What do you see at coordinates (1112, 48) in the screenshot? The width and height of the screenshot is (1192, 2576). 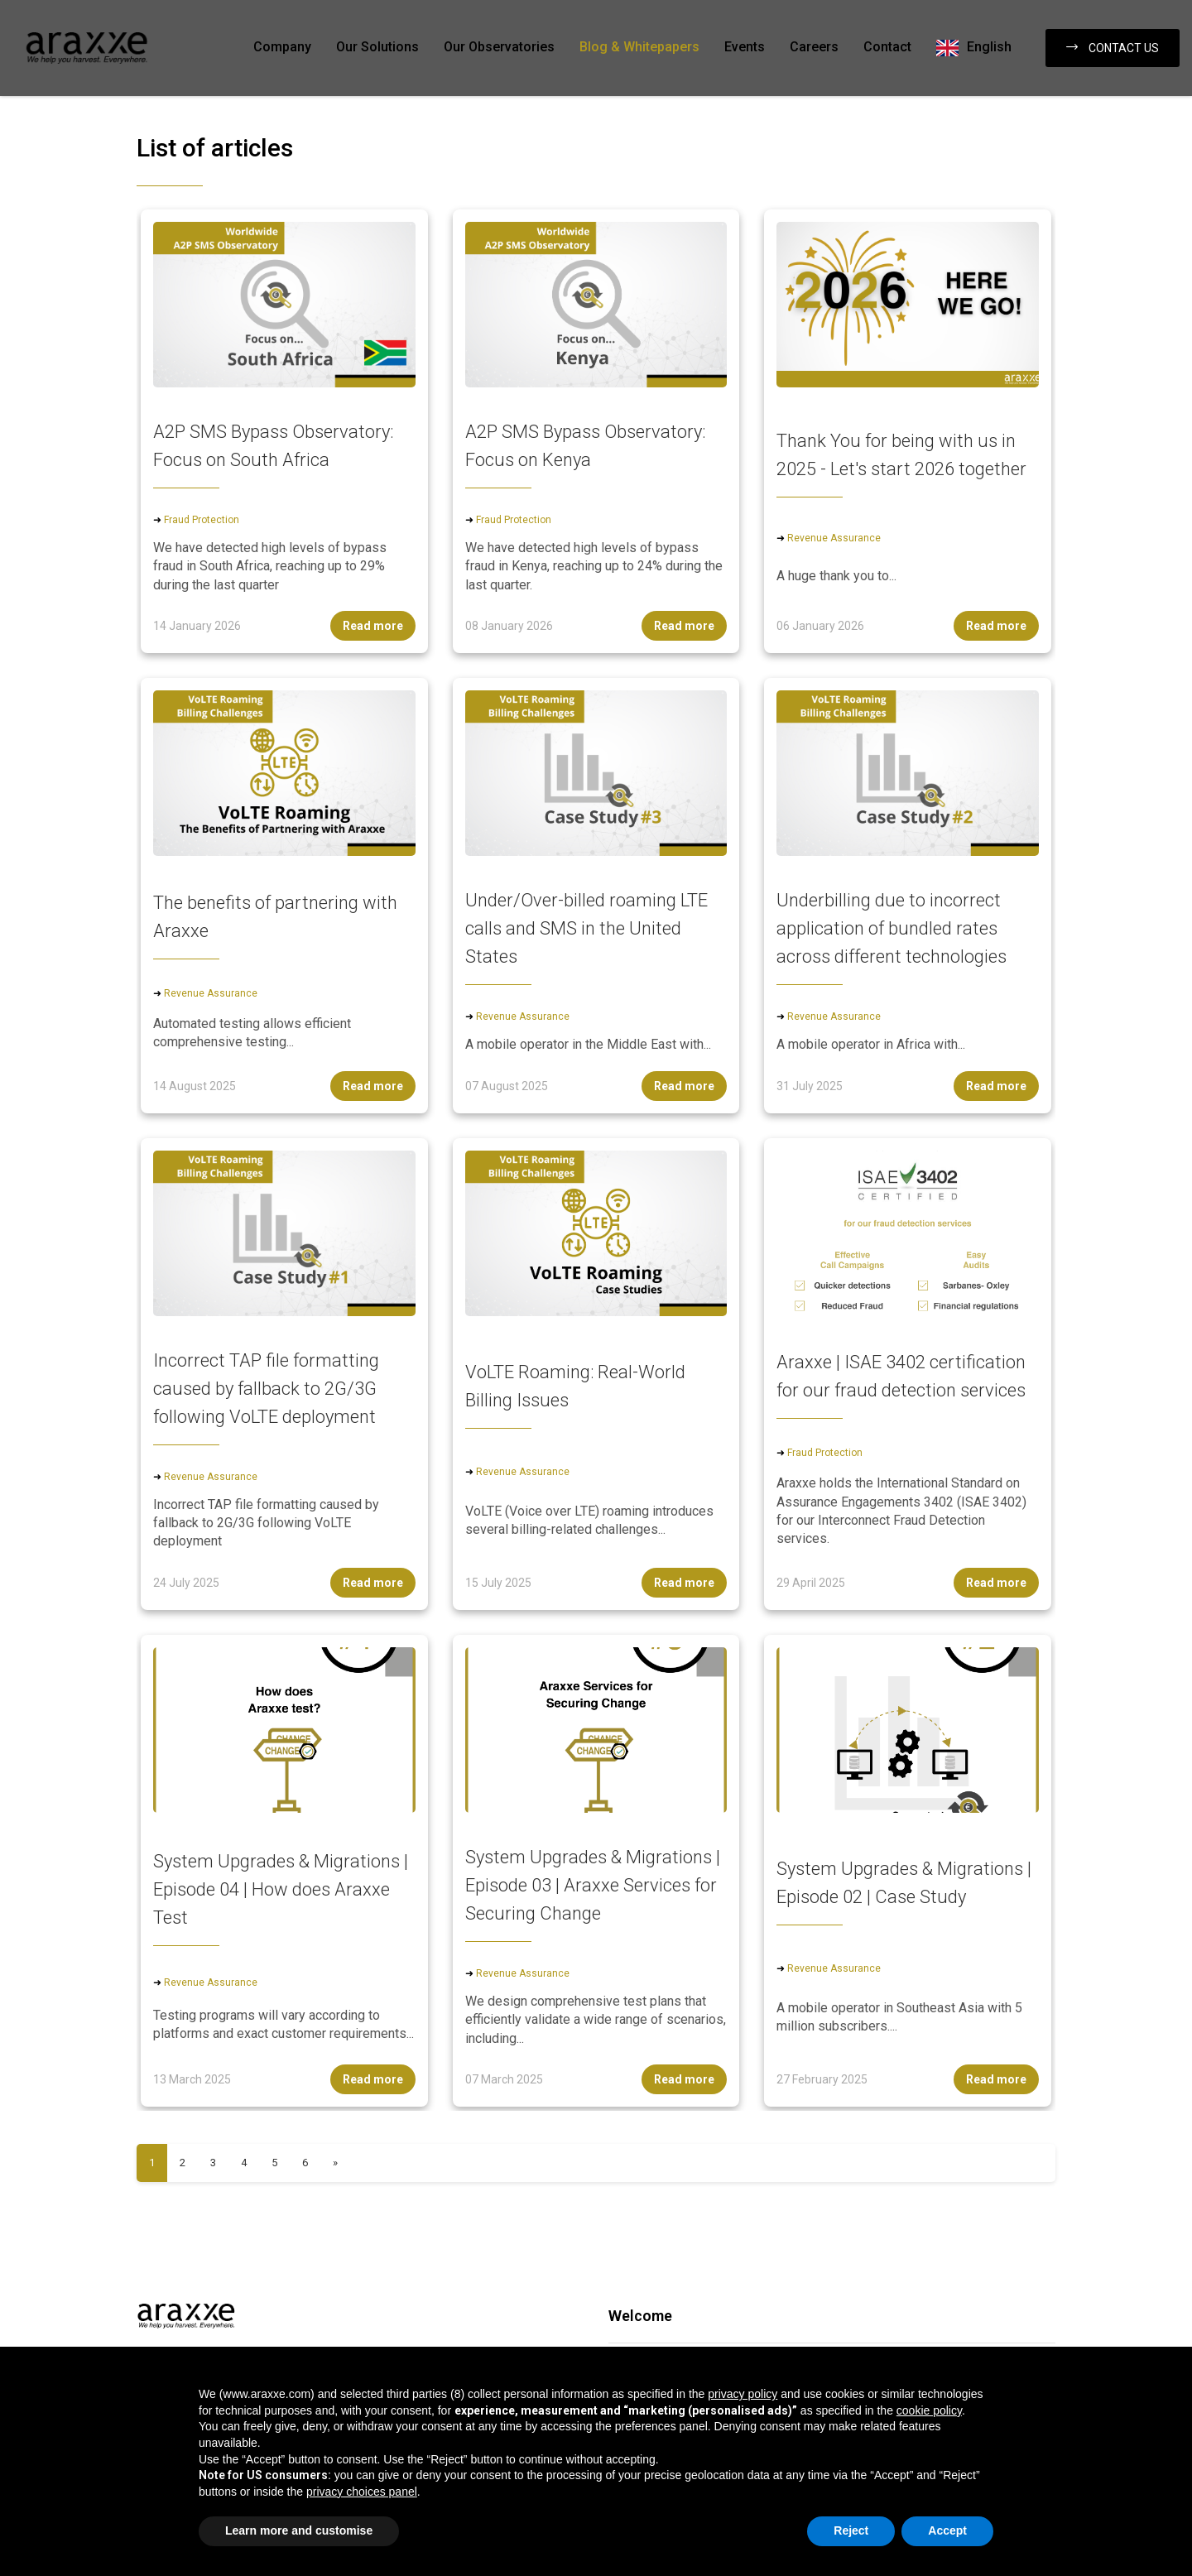 I see `Contact us` at bounding box center [1112, 48].